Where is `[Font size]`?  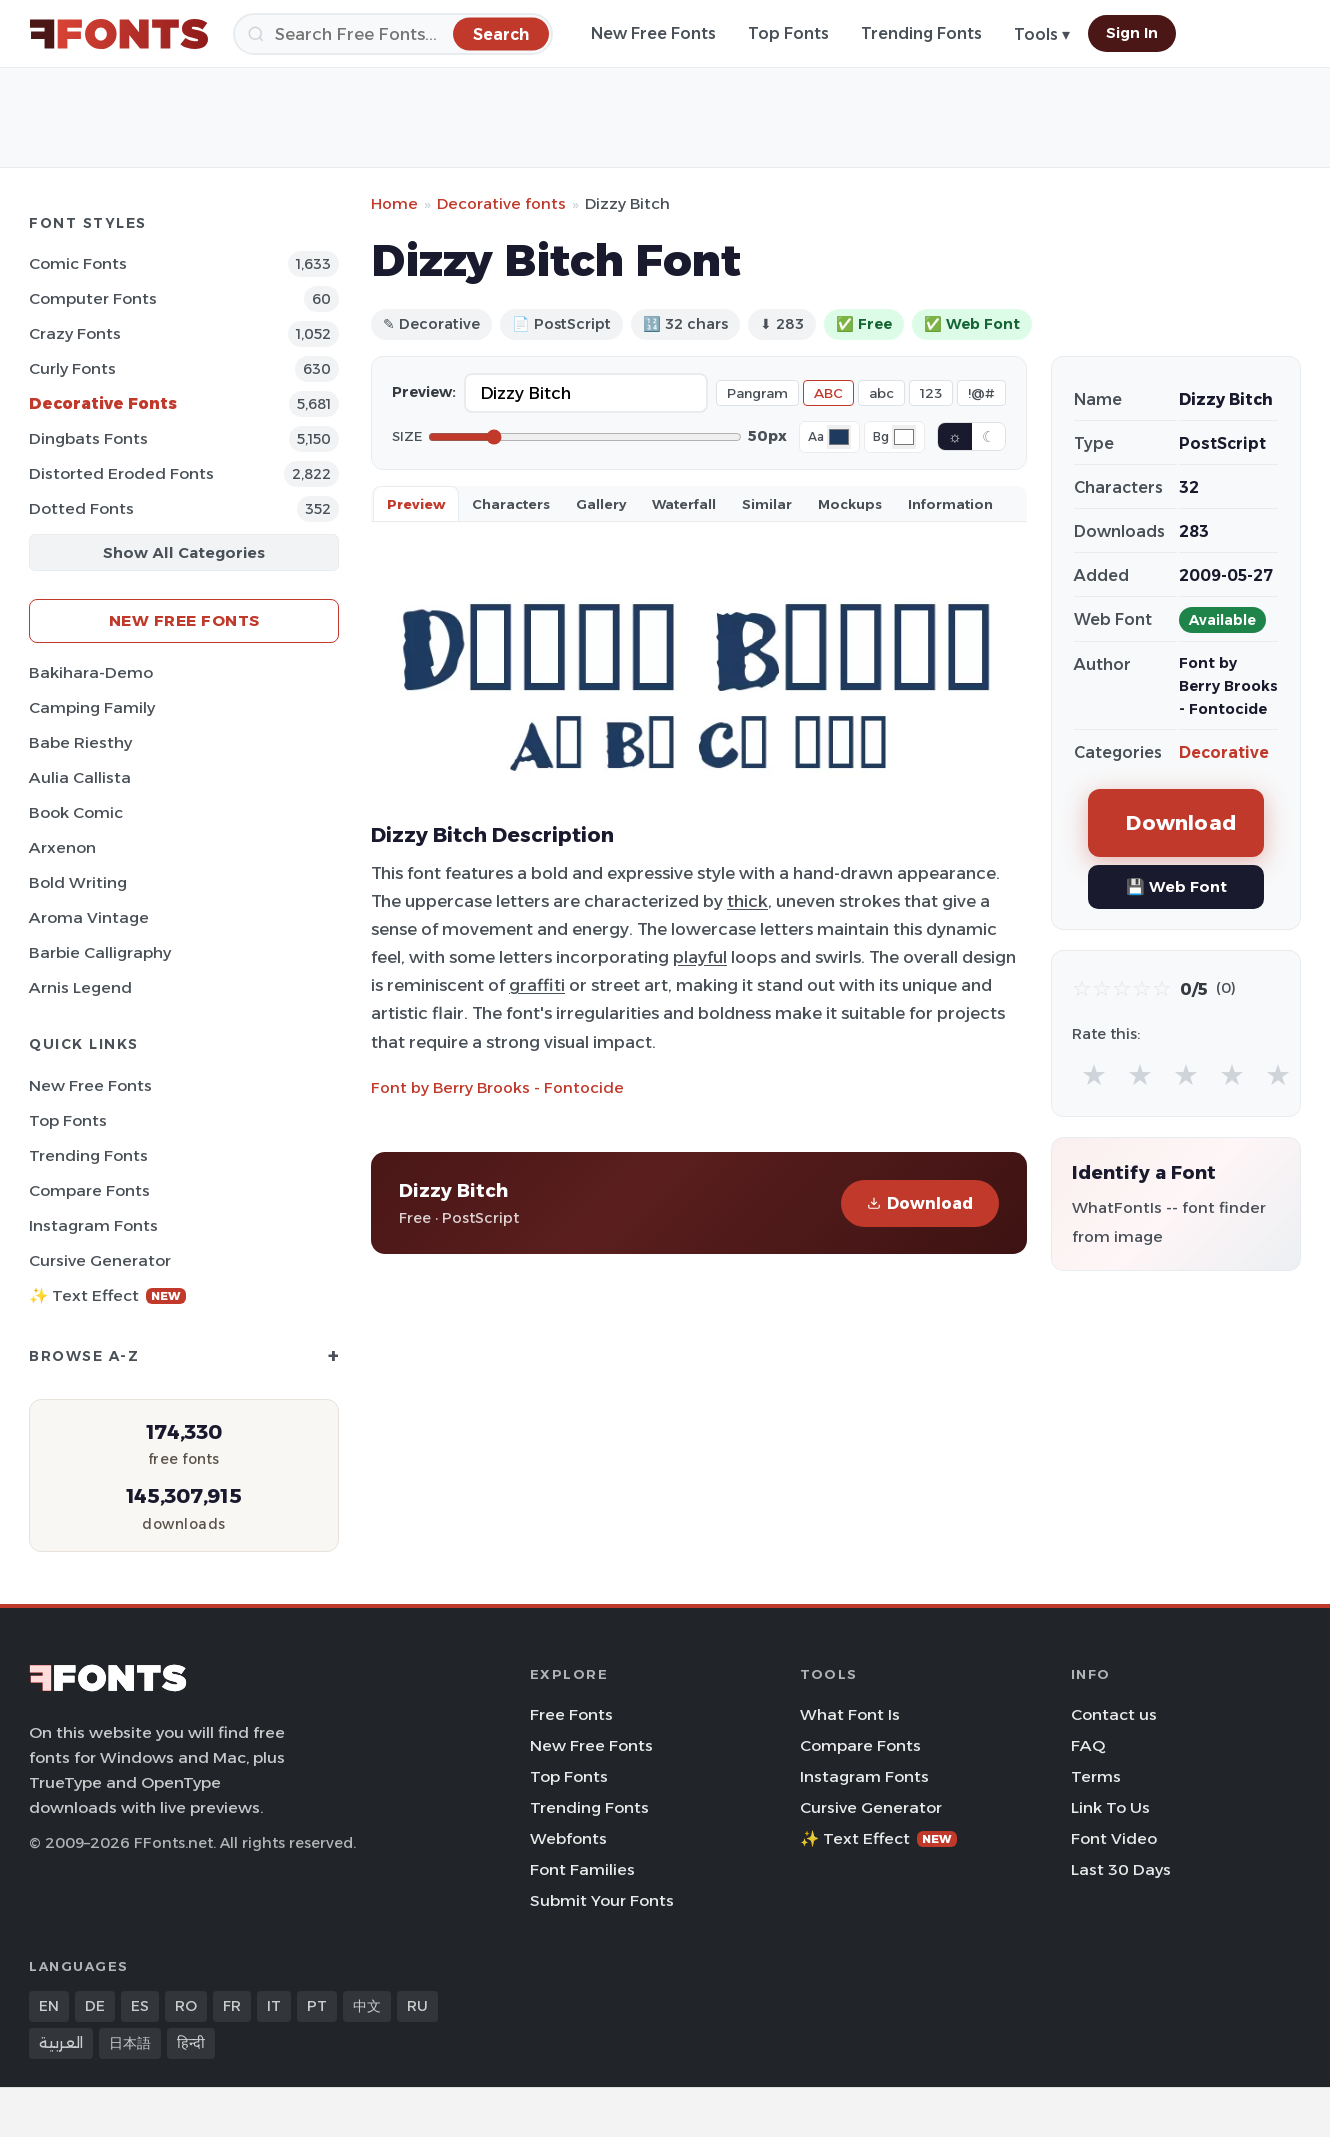
[Font size] is located at coordinates (585, 437).